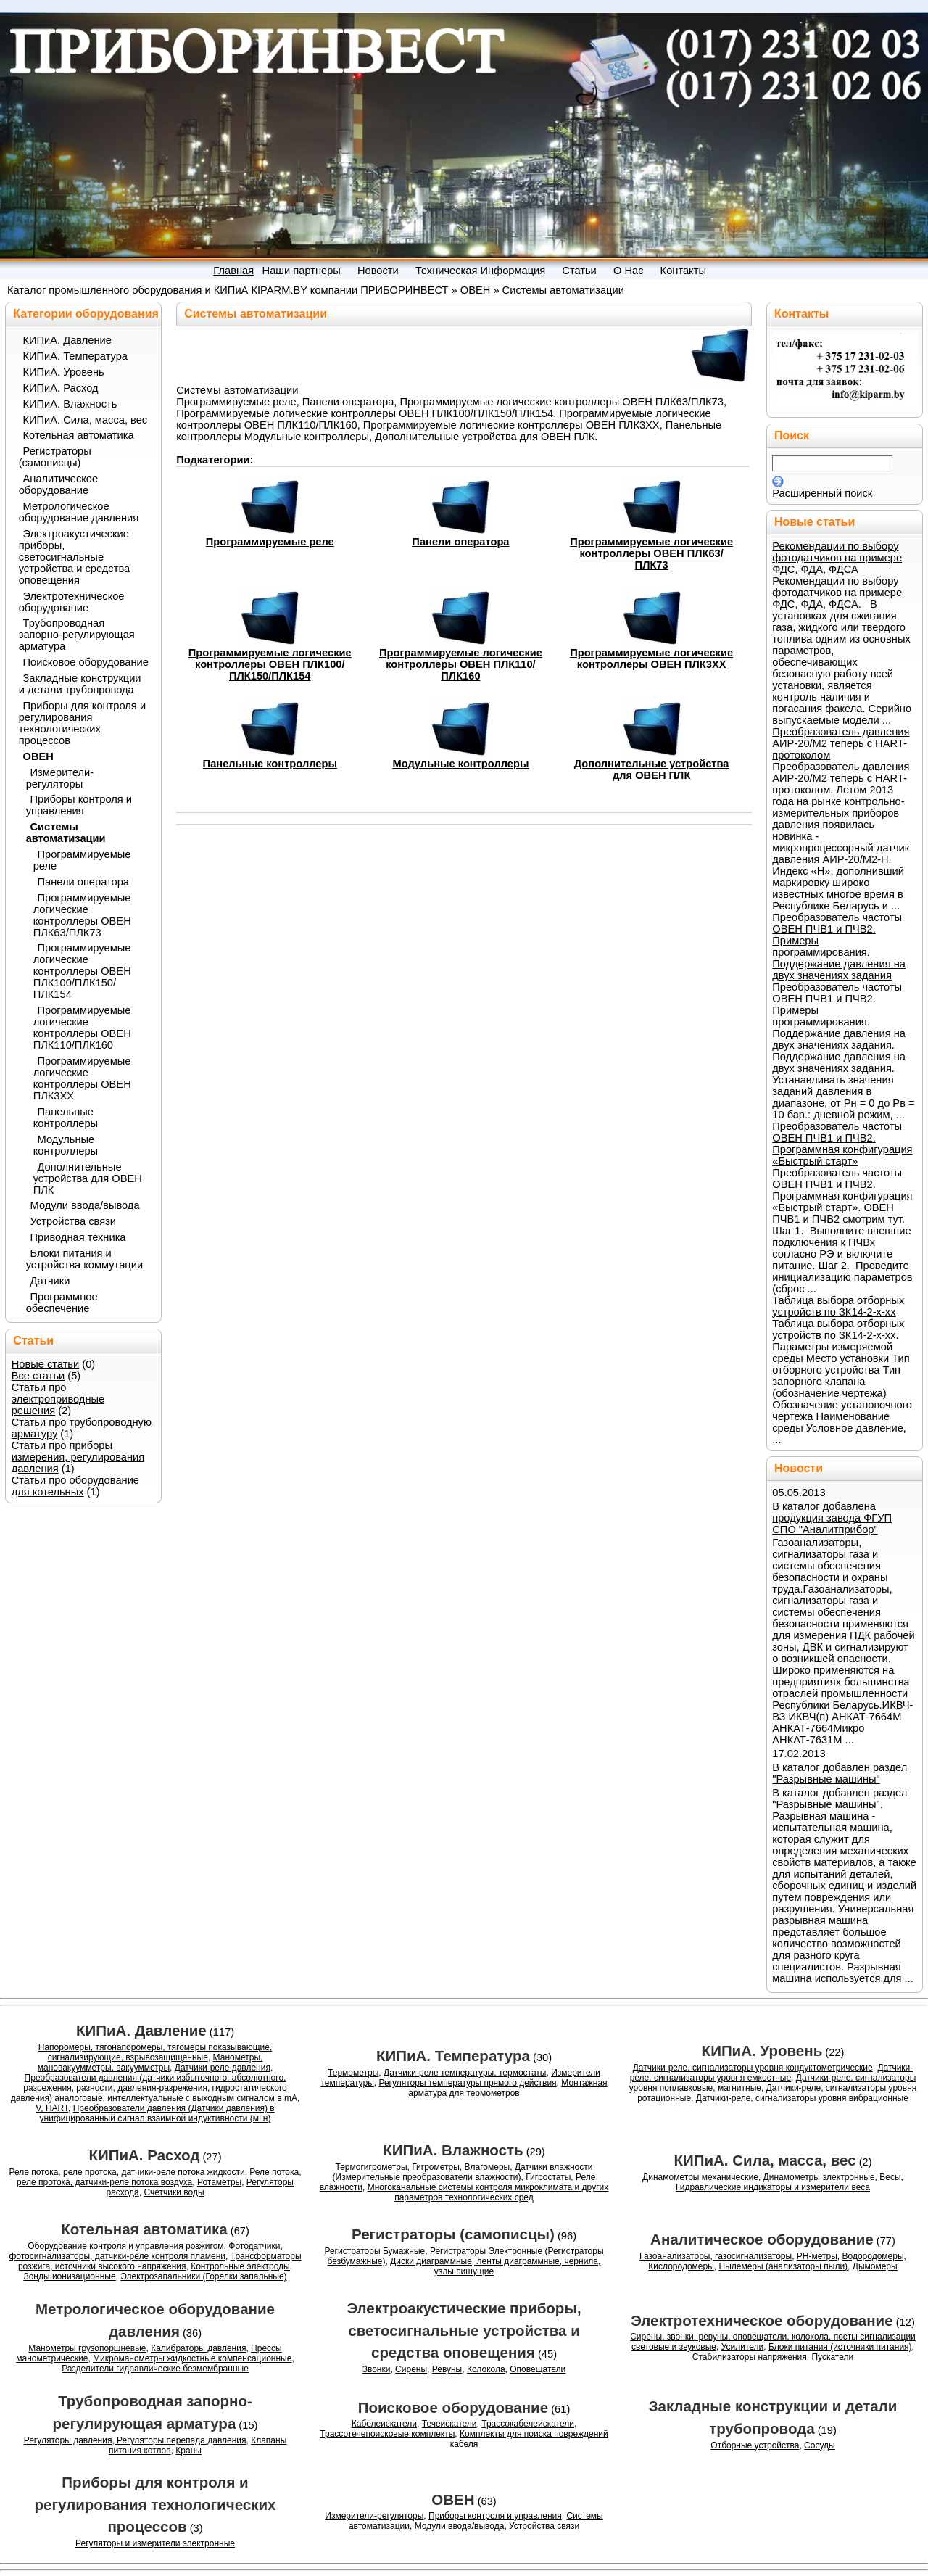 The image size is (928, 2576). I want to click on Усилители, so click(742, 2347).